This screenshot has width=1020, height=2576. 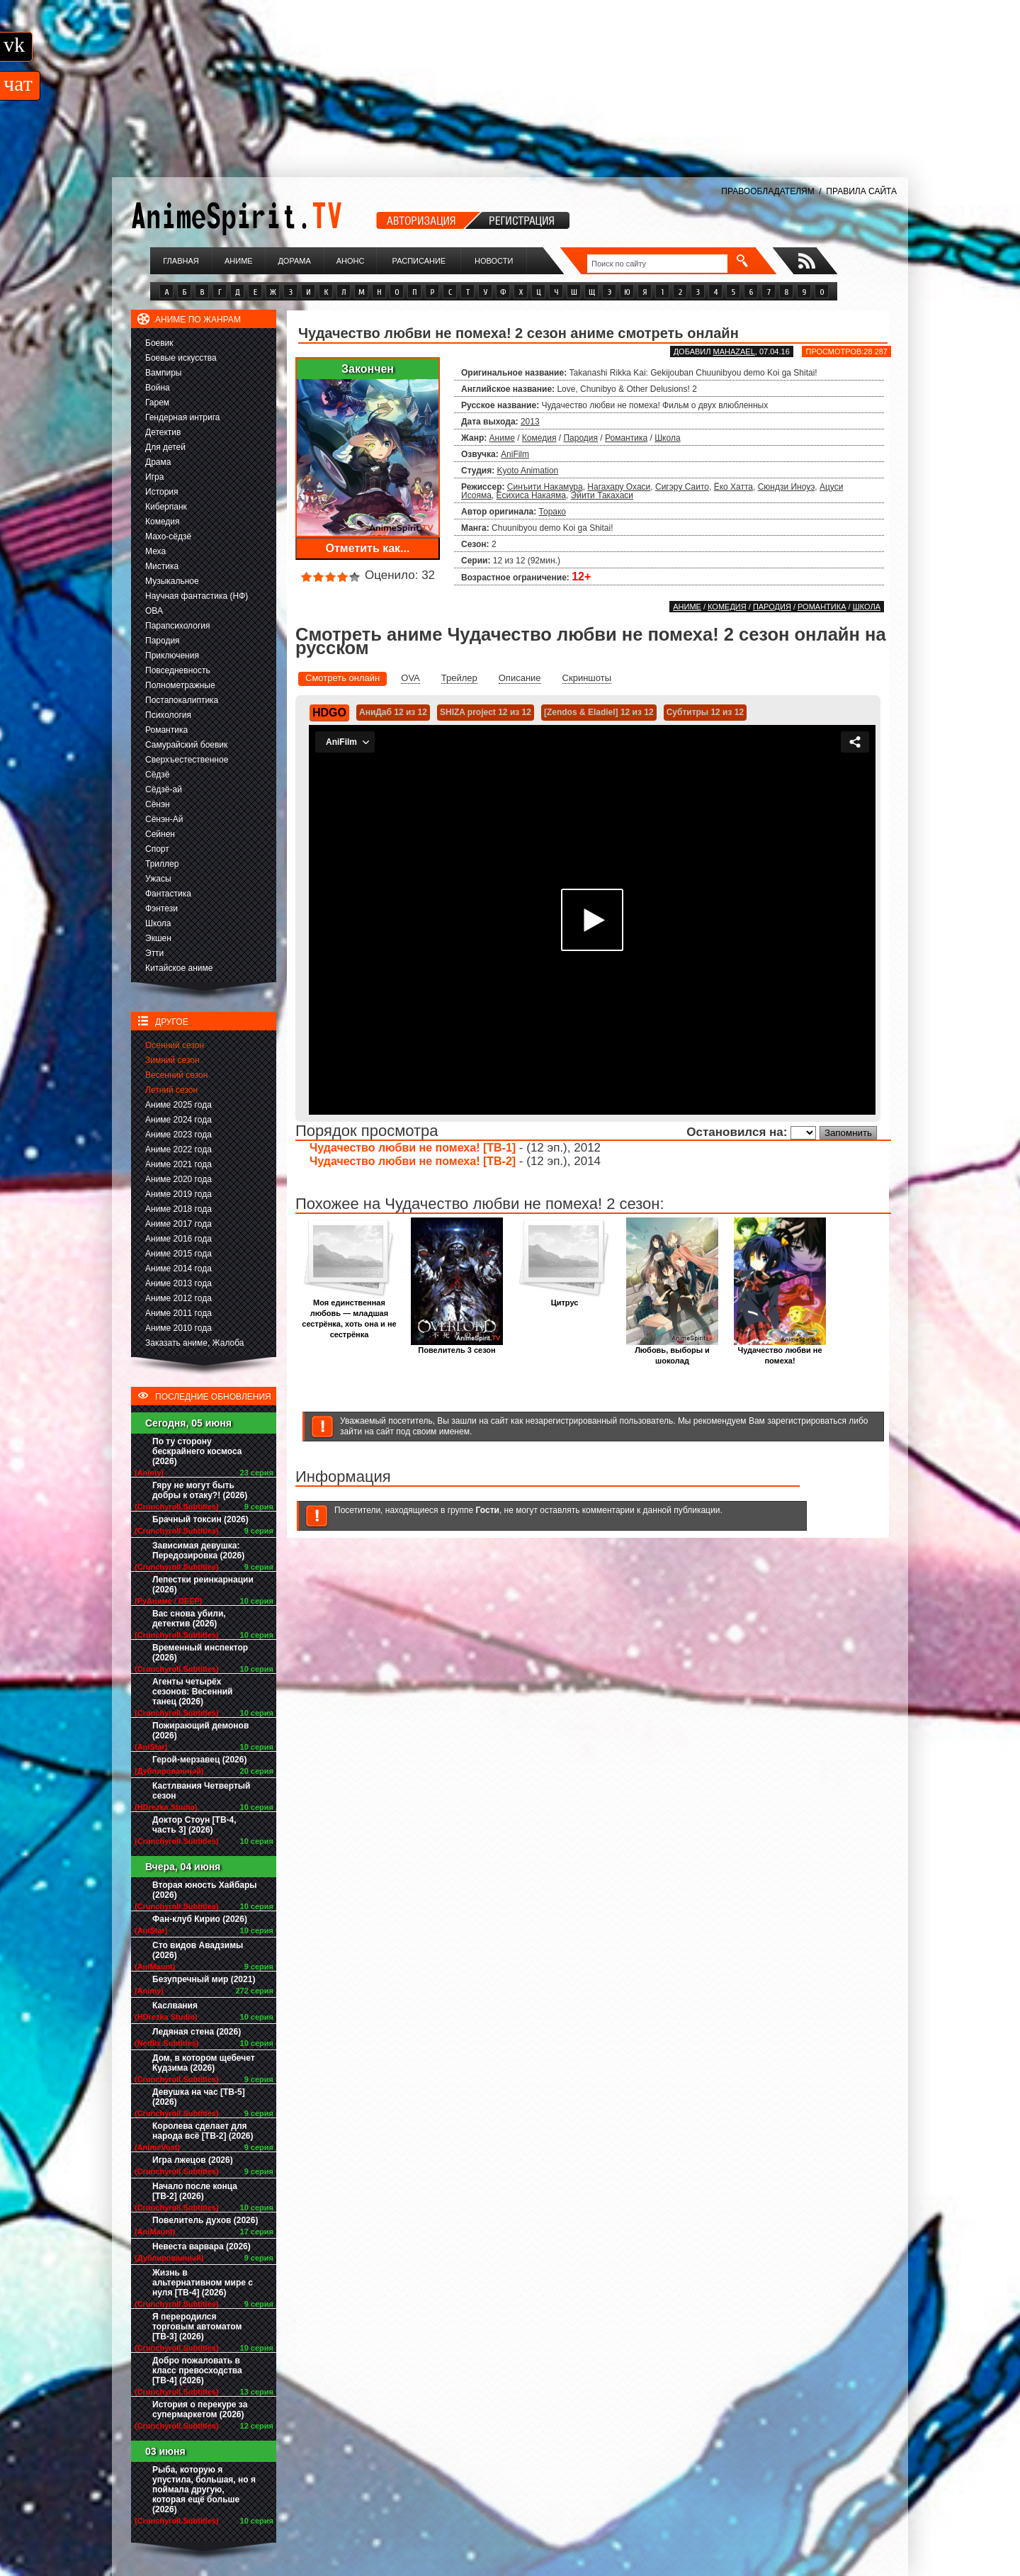 I want to click on Цитрус, so click(x=564, y=1298).